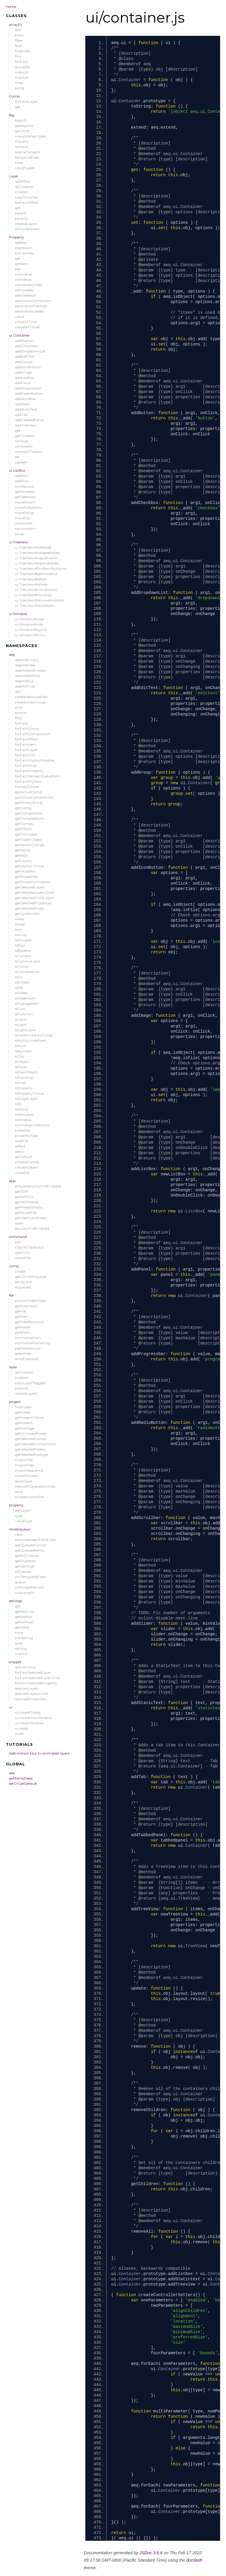 The height and width of the screenshot is (2576, 226). What do you see at coordinates (29, 393) in the screenshot?
I see `addRadioButton` at bounding box center [29, 393].